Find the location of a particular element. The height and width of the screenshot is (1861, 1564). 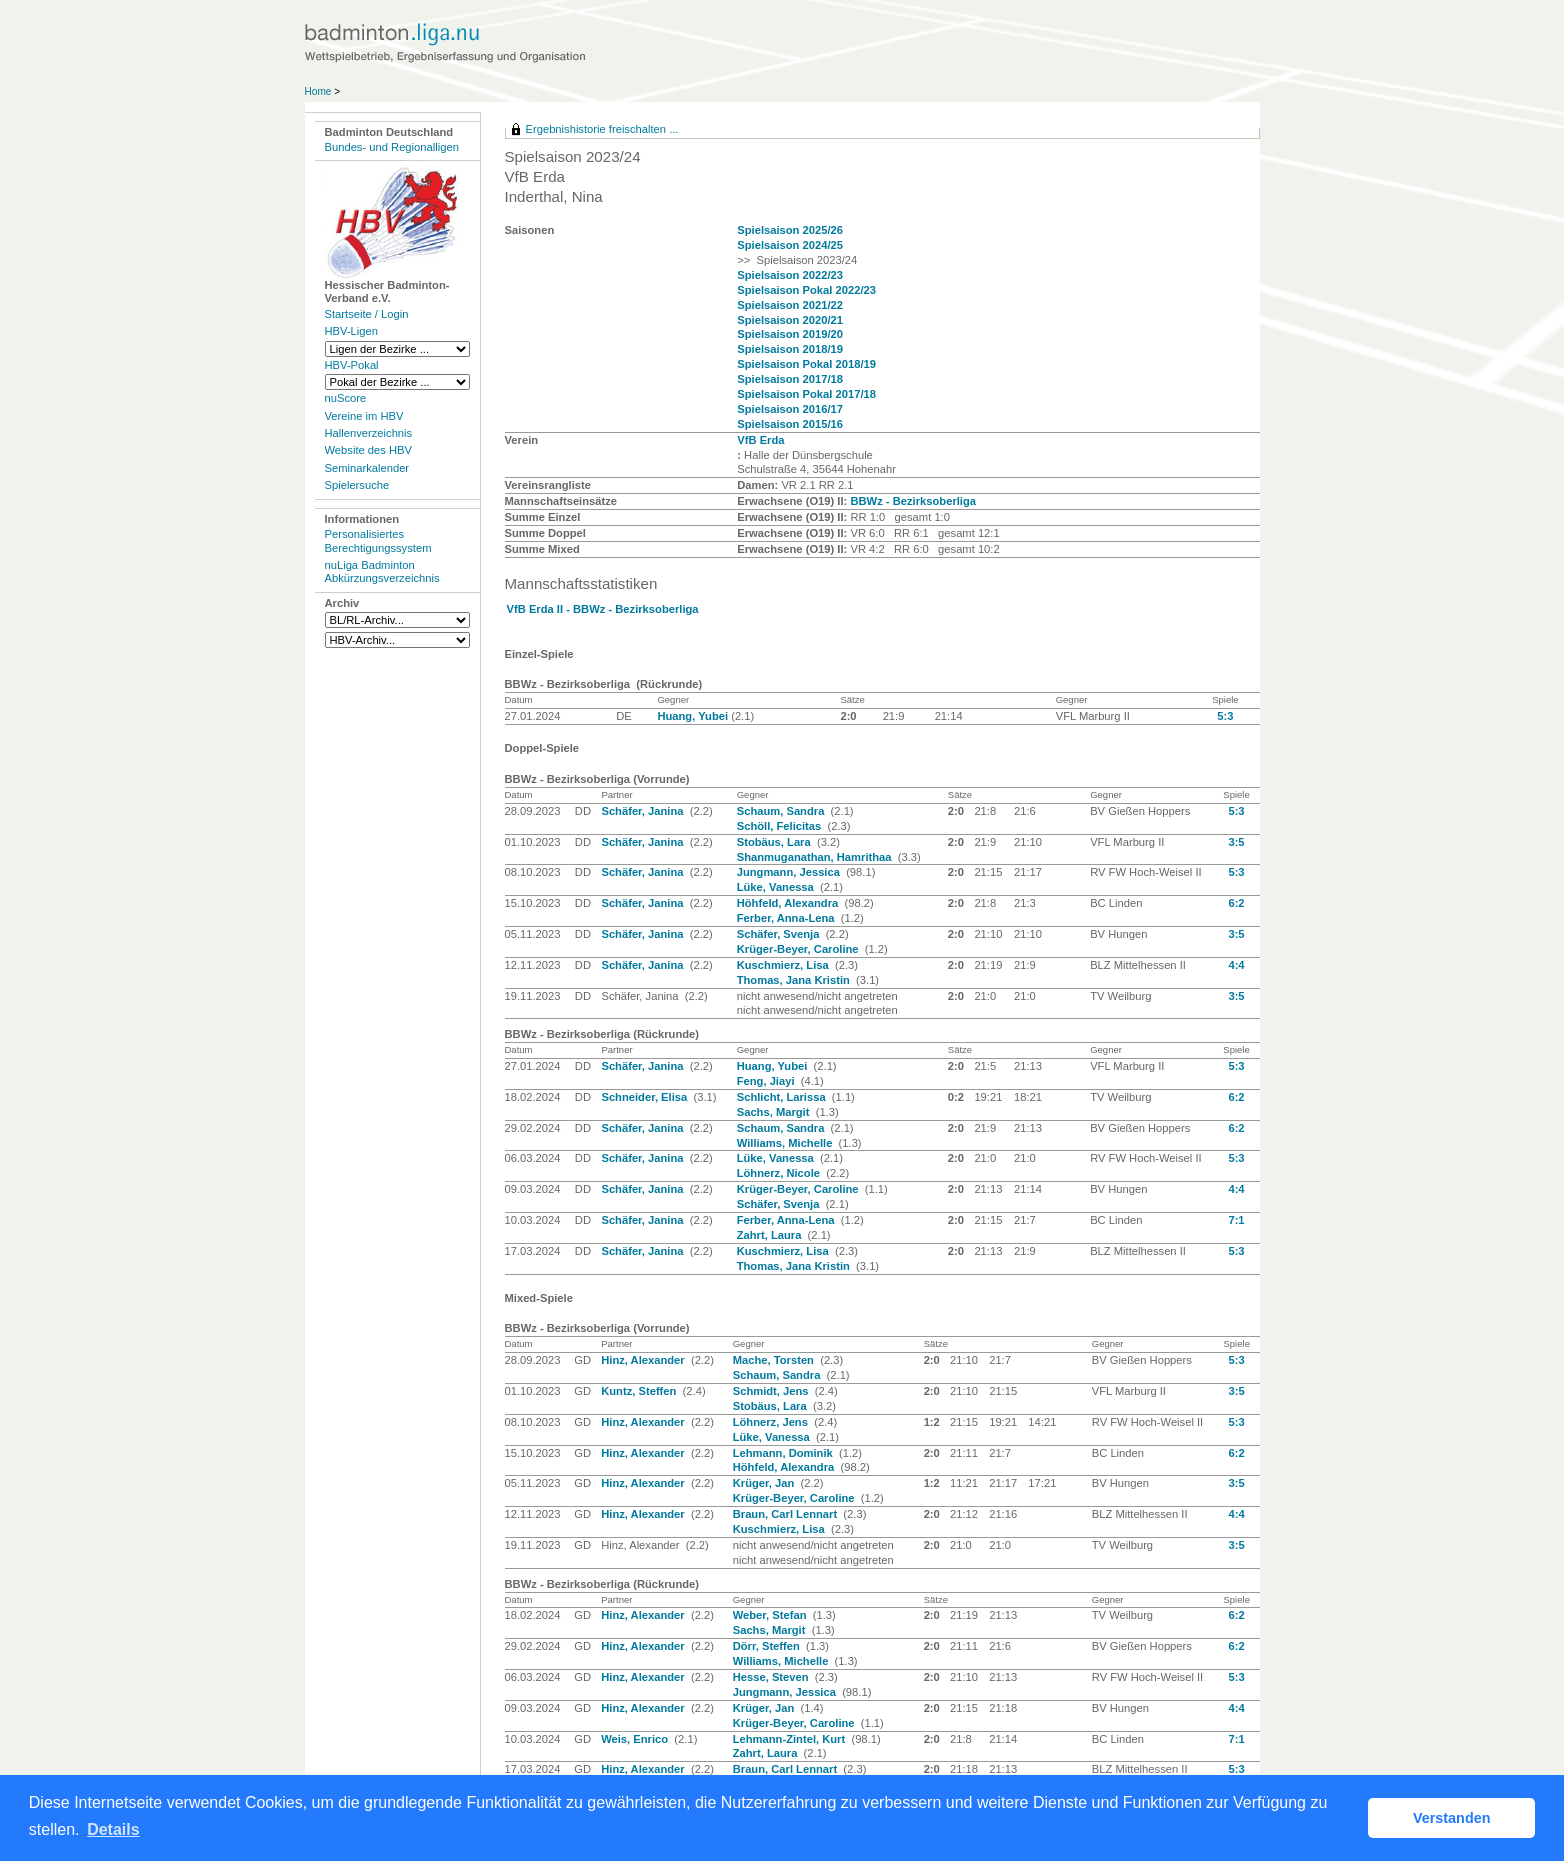

Schmidt, Jens is located at coordinates (772, 1391).